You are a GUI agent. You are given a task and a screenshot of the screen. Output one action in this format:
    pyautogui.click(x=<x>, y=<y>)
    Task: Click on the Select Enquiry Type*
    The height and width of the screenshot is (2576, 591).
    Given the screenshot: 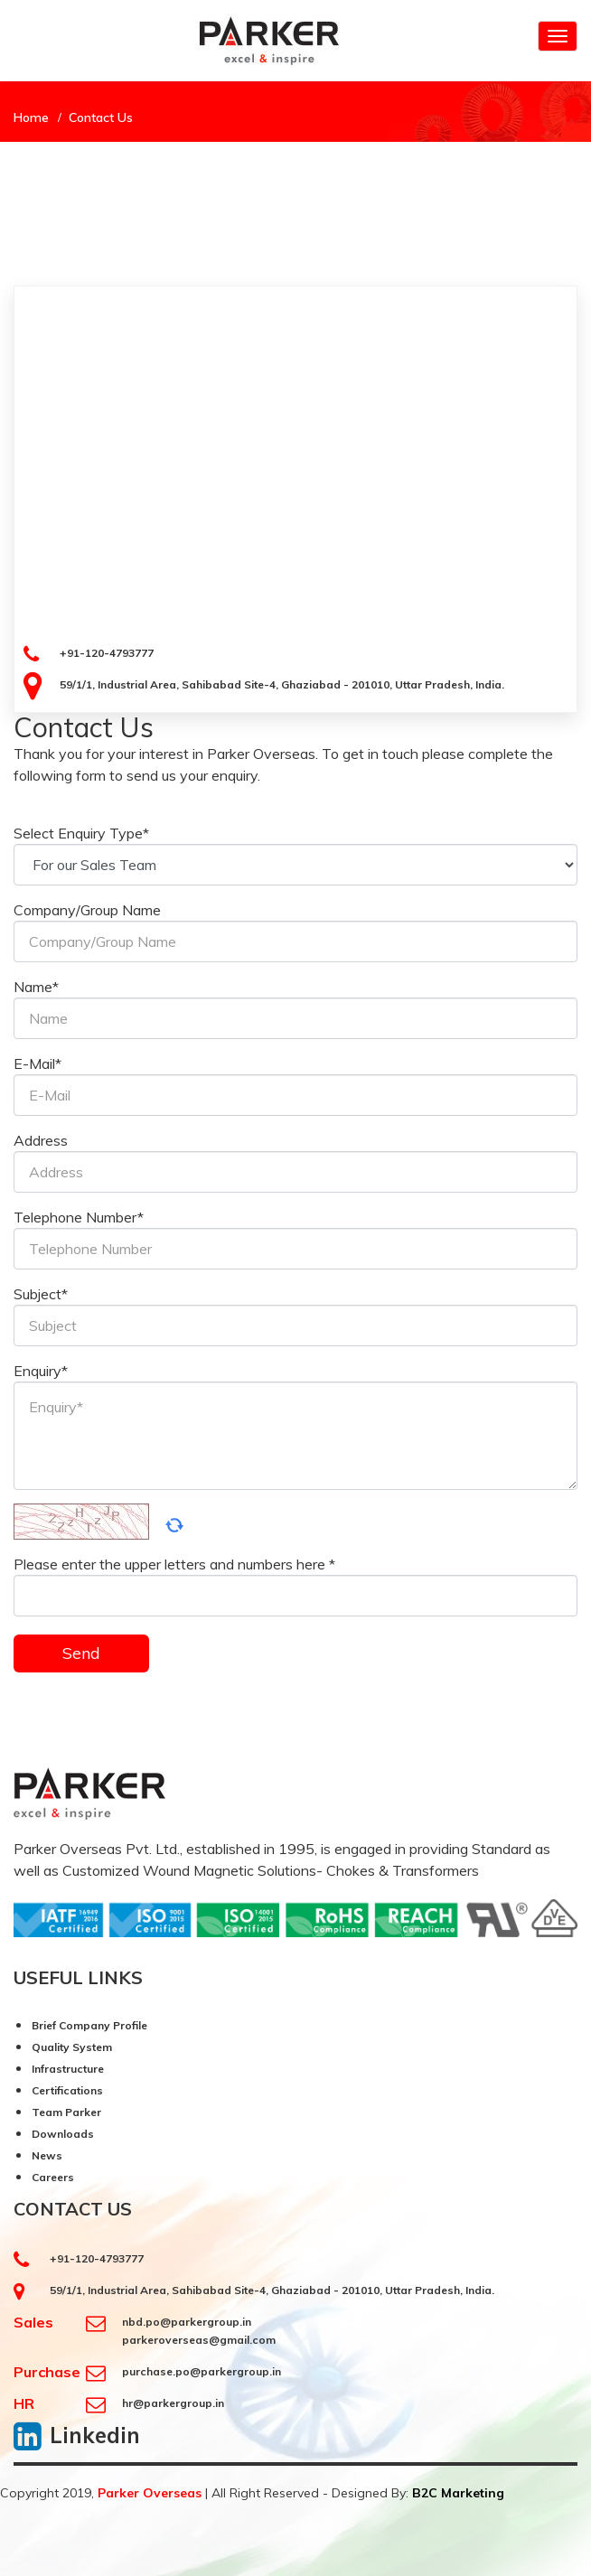 What is the action you would take?
    pyautogui.click(x=81, y=833)
    